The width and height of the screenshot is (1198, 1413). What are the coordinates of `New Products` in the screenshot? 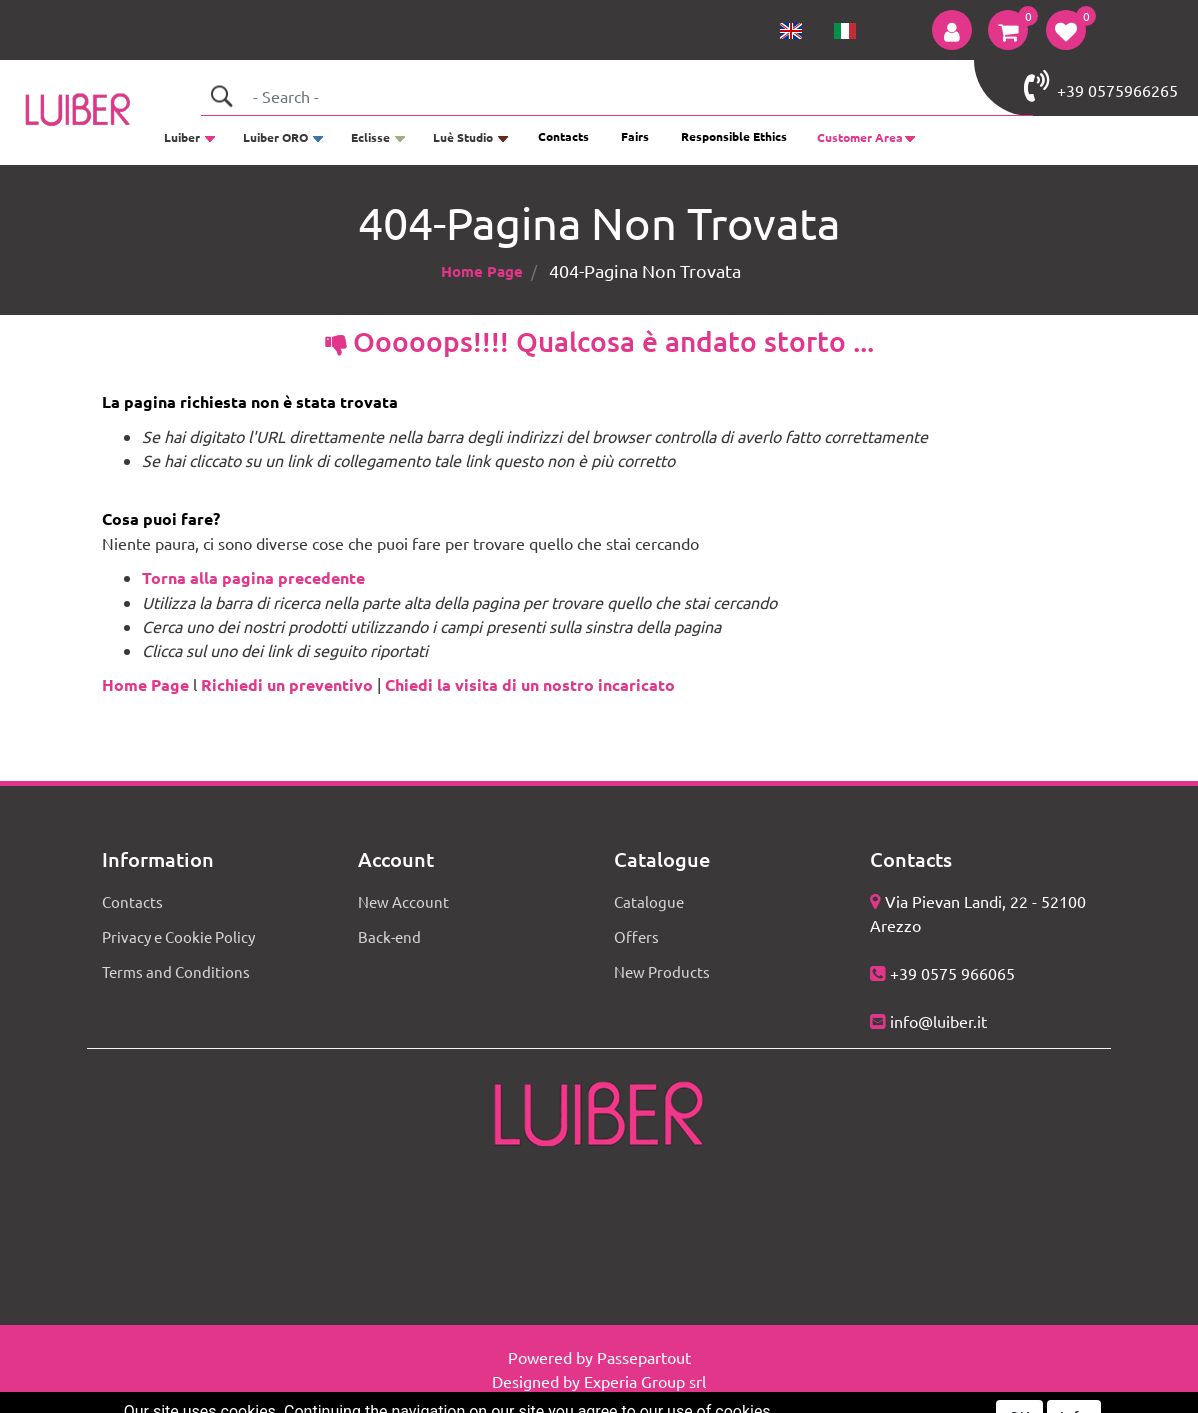 It's located at (662, 971).